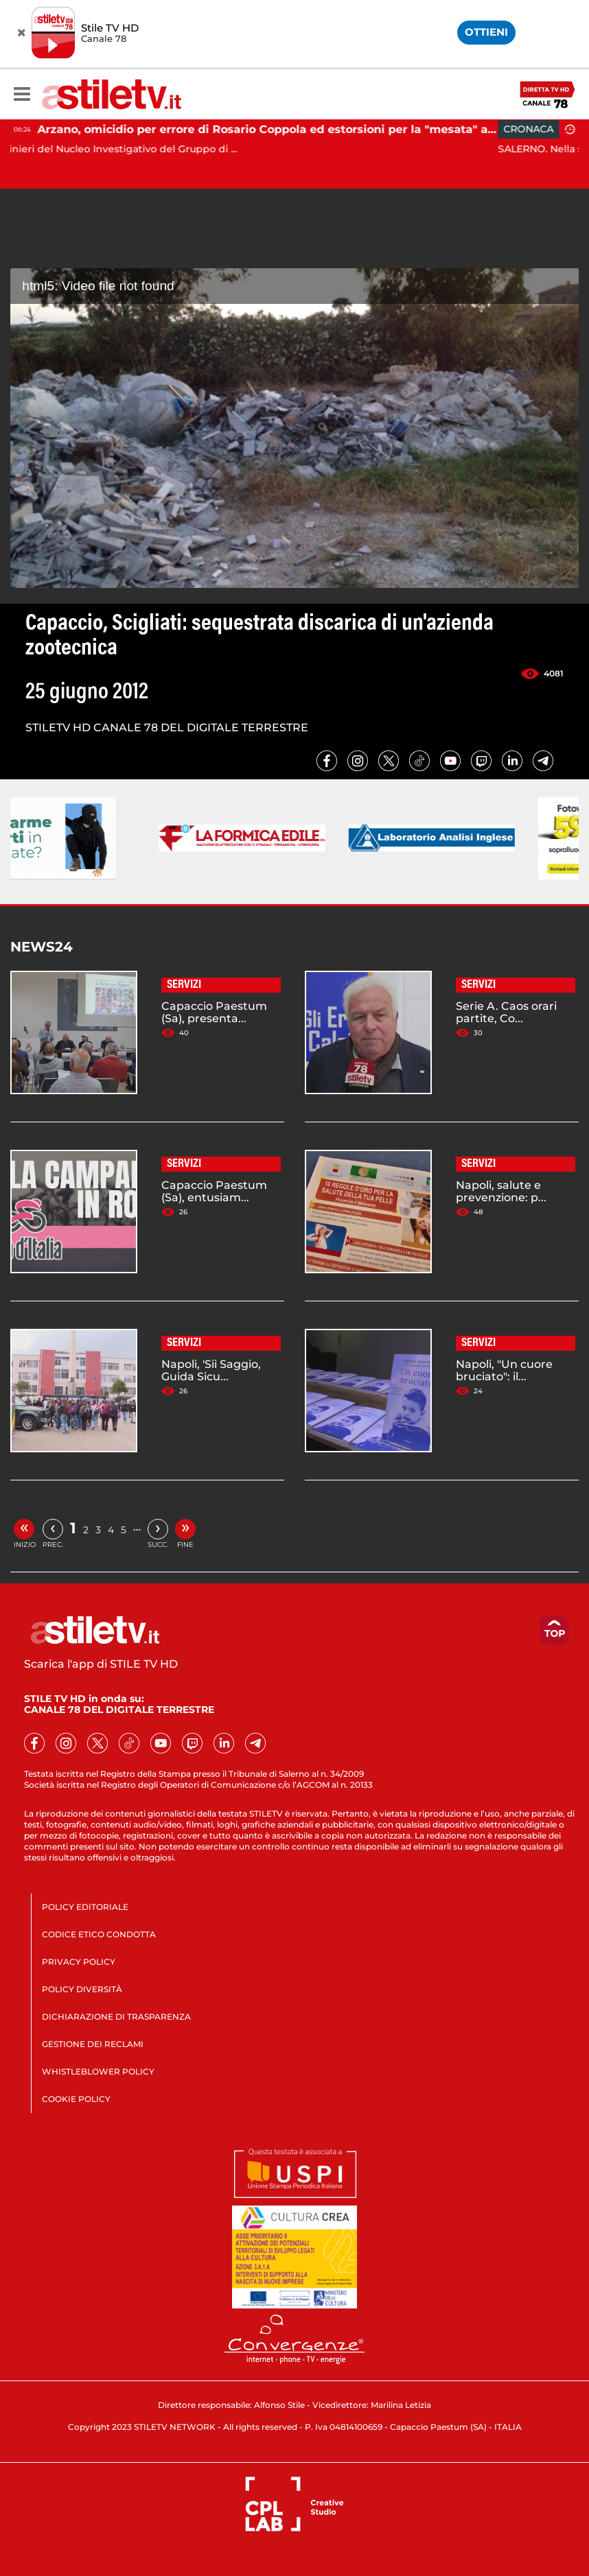 The height and width of the screenshot is (2576, 589). I want to click on WHISTLEBLOWER POLICY, so click(98, 2071).